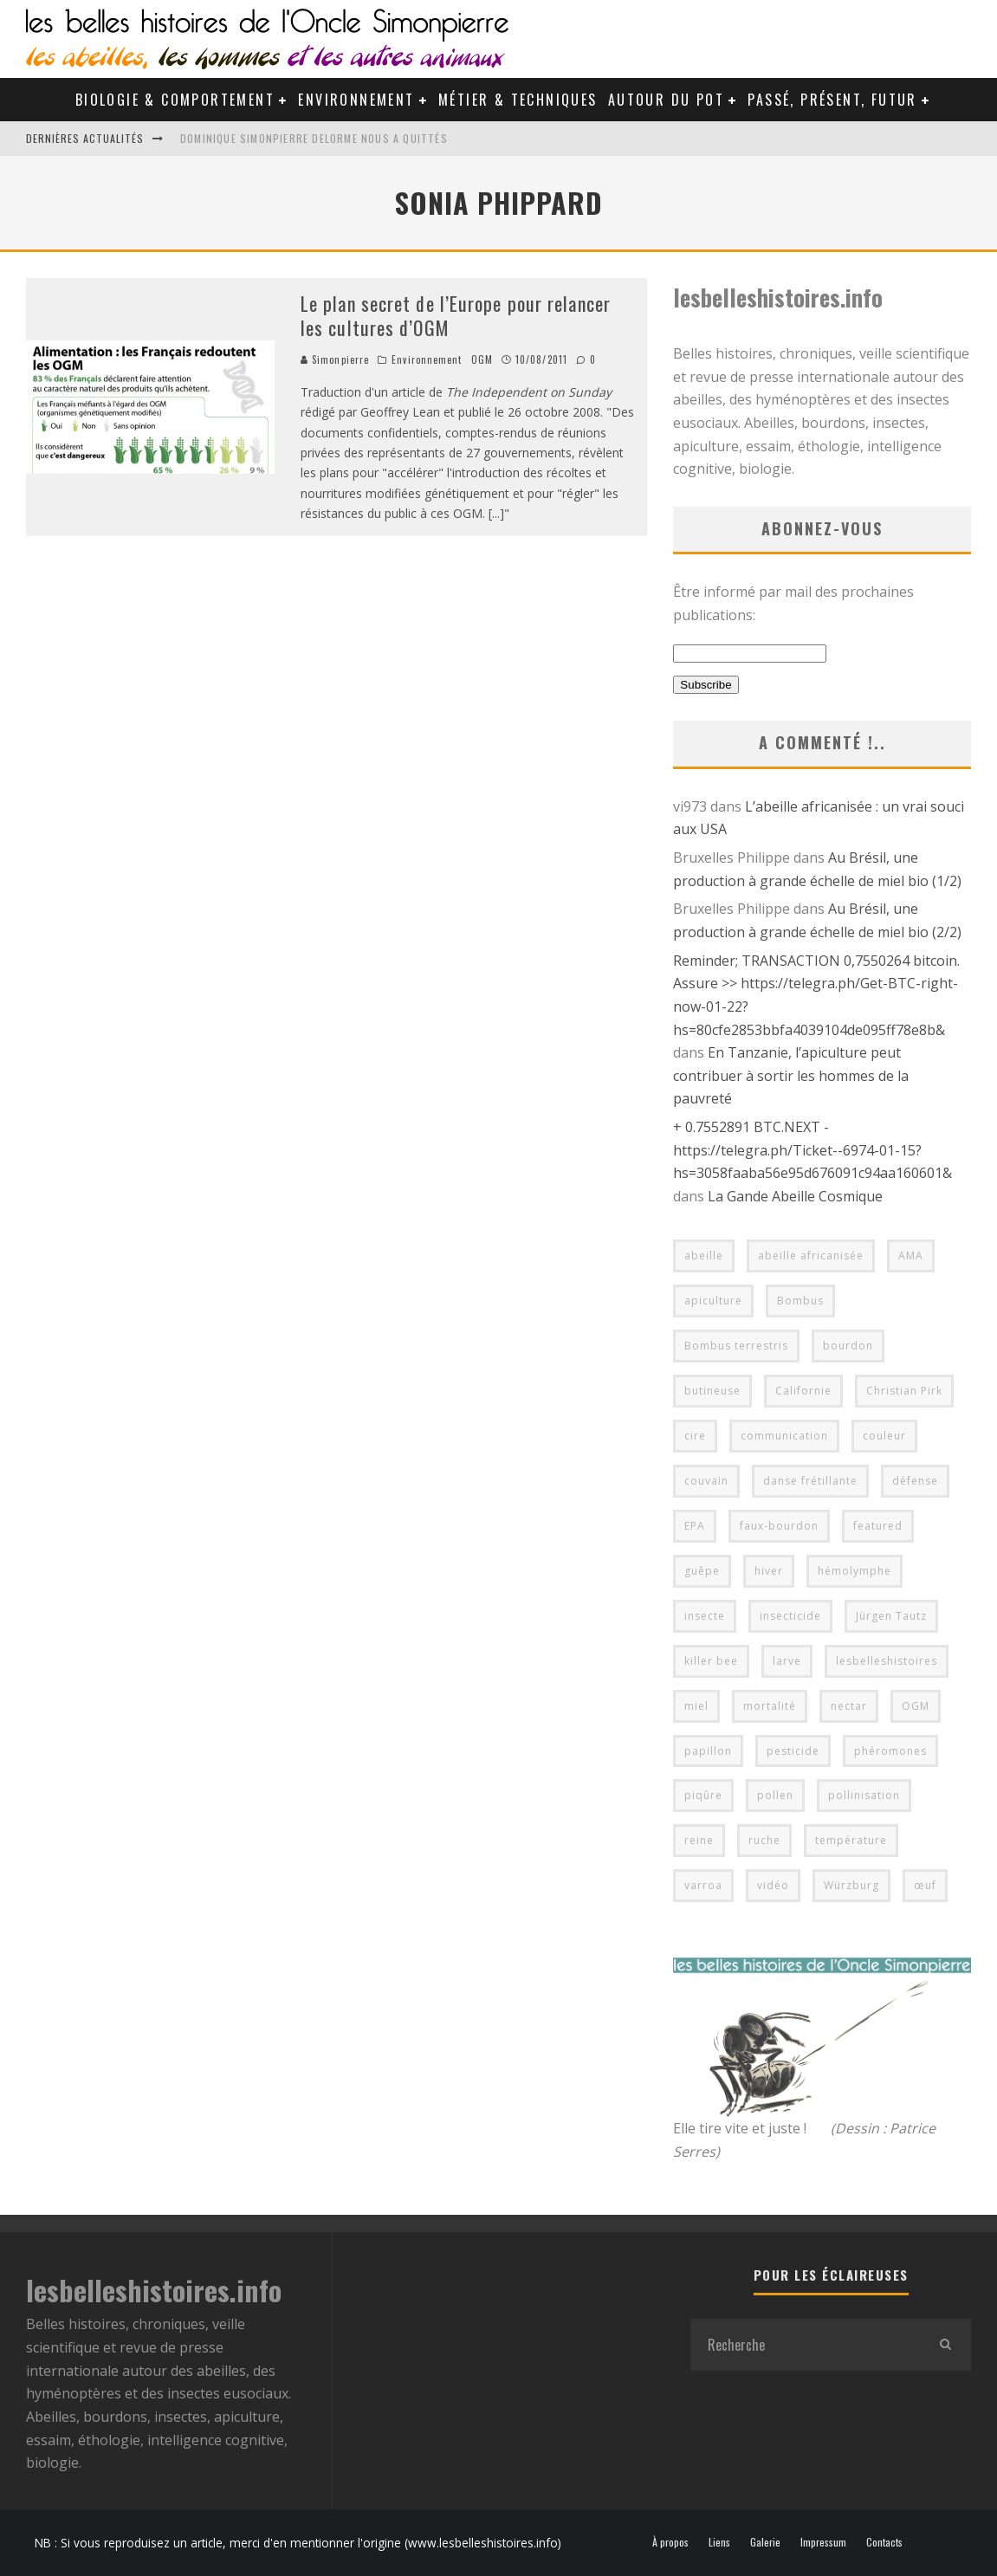 This screenshot has width=997, height=2576. Describe the element at coordinates (878, 1525) in the screenshot. I see `featured [featured (38 éléments)]` at that location.